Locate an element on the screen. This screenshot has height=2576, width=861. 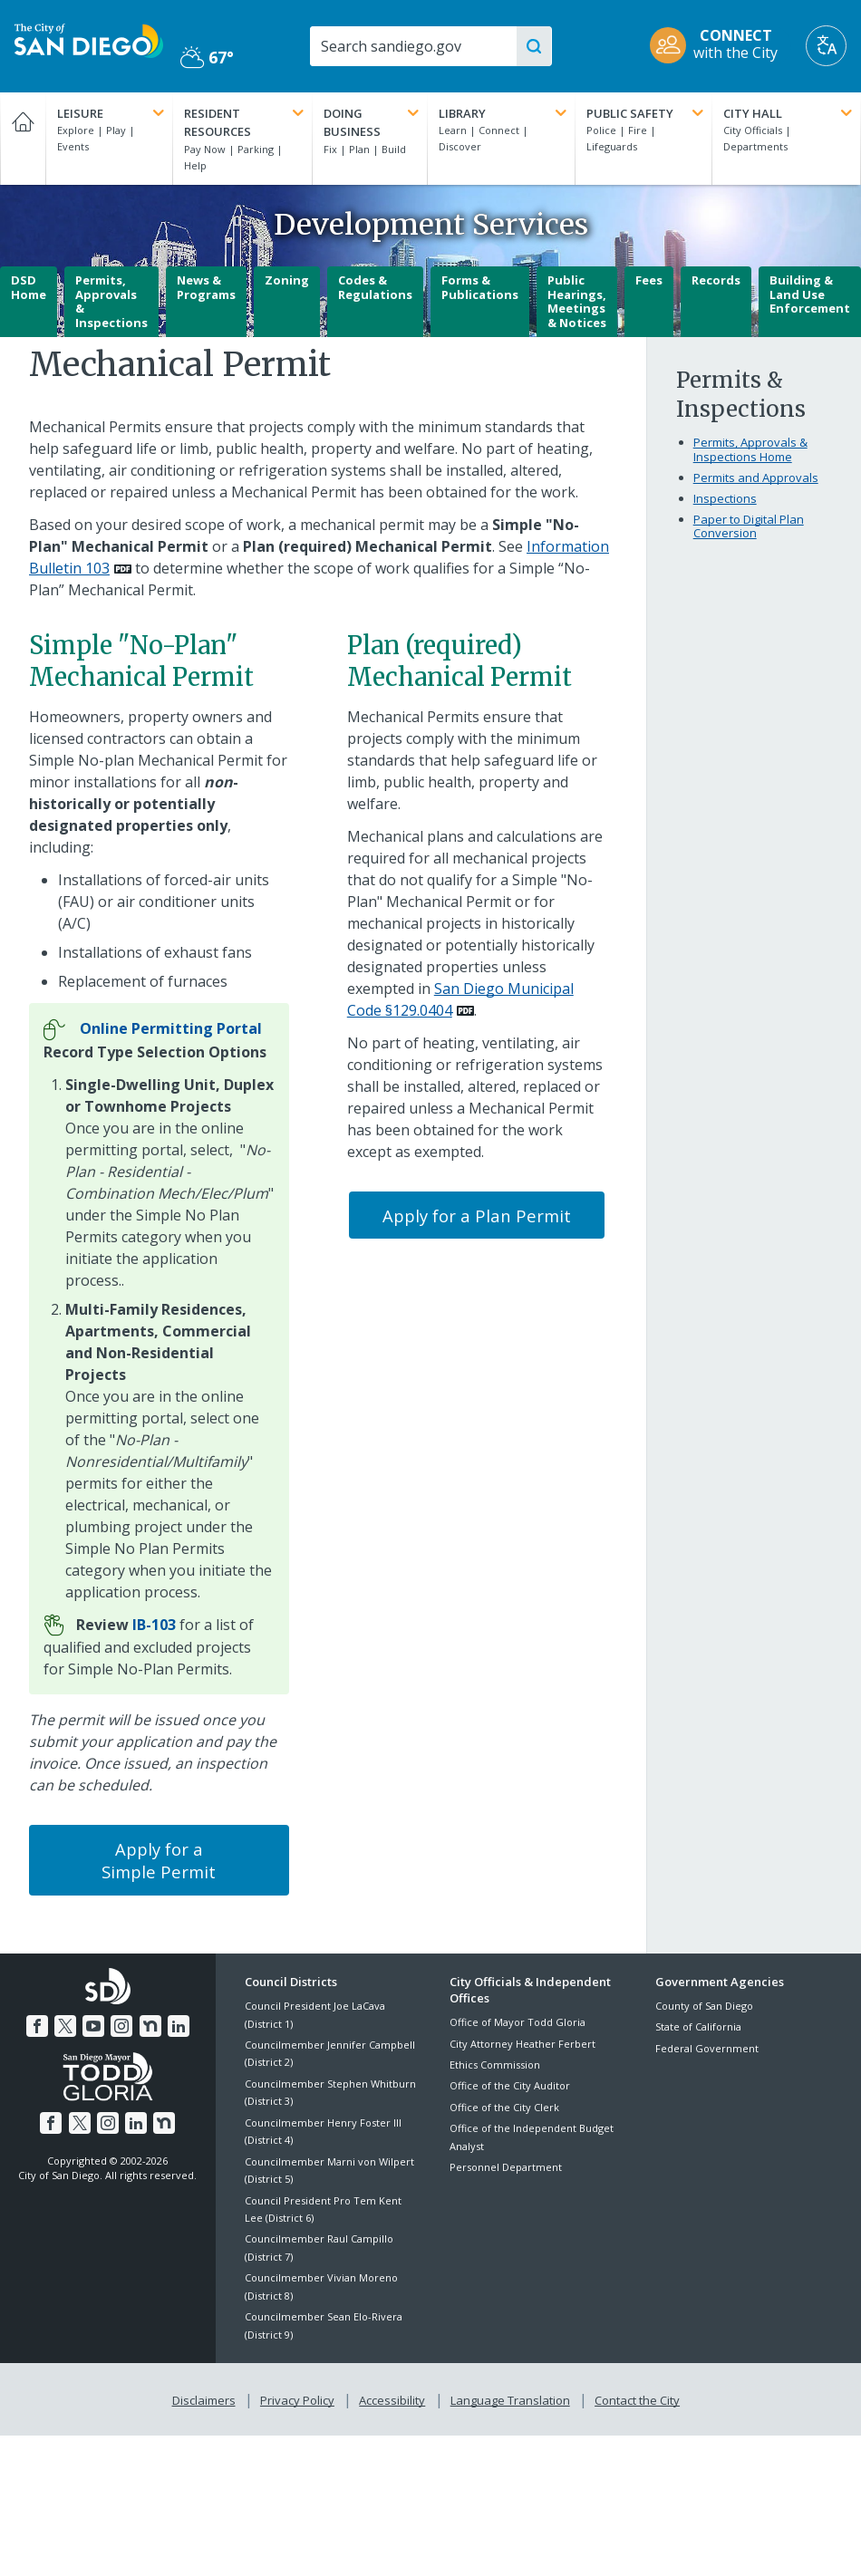
Public Safety is located at coordinates (646, 113).